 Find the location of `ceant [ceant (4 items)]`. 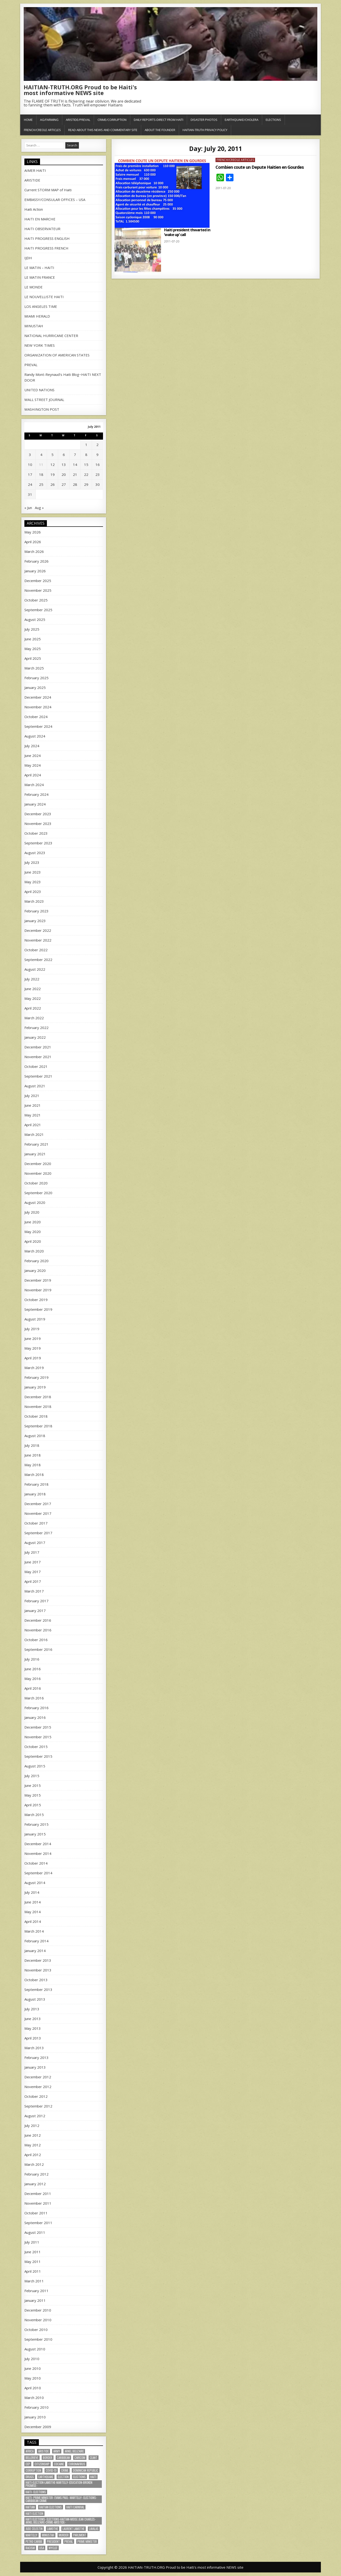

ceant [ceant (4 items)] is located at coordinates (93, 2457).